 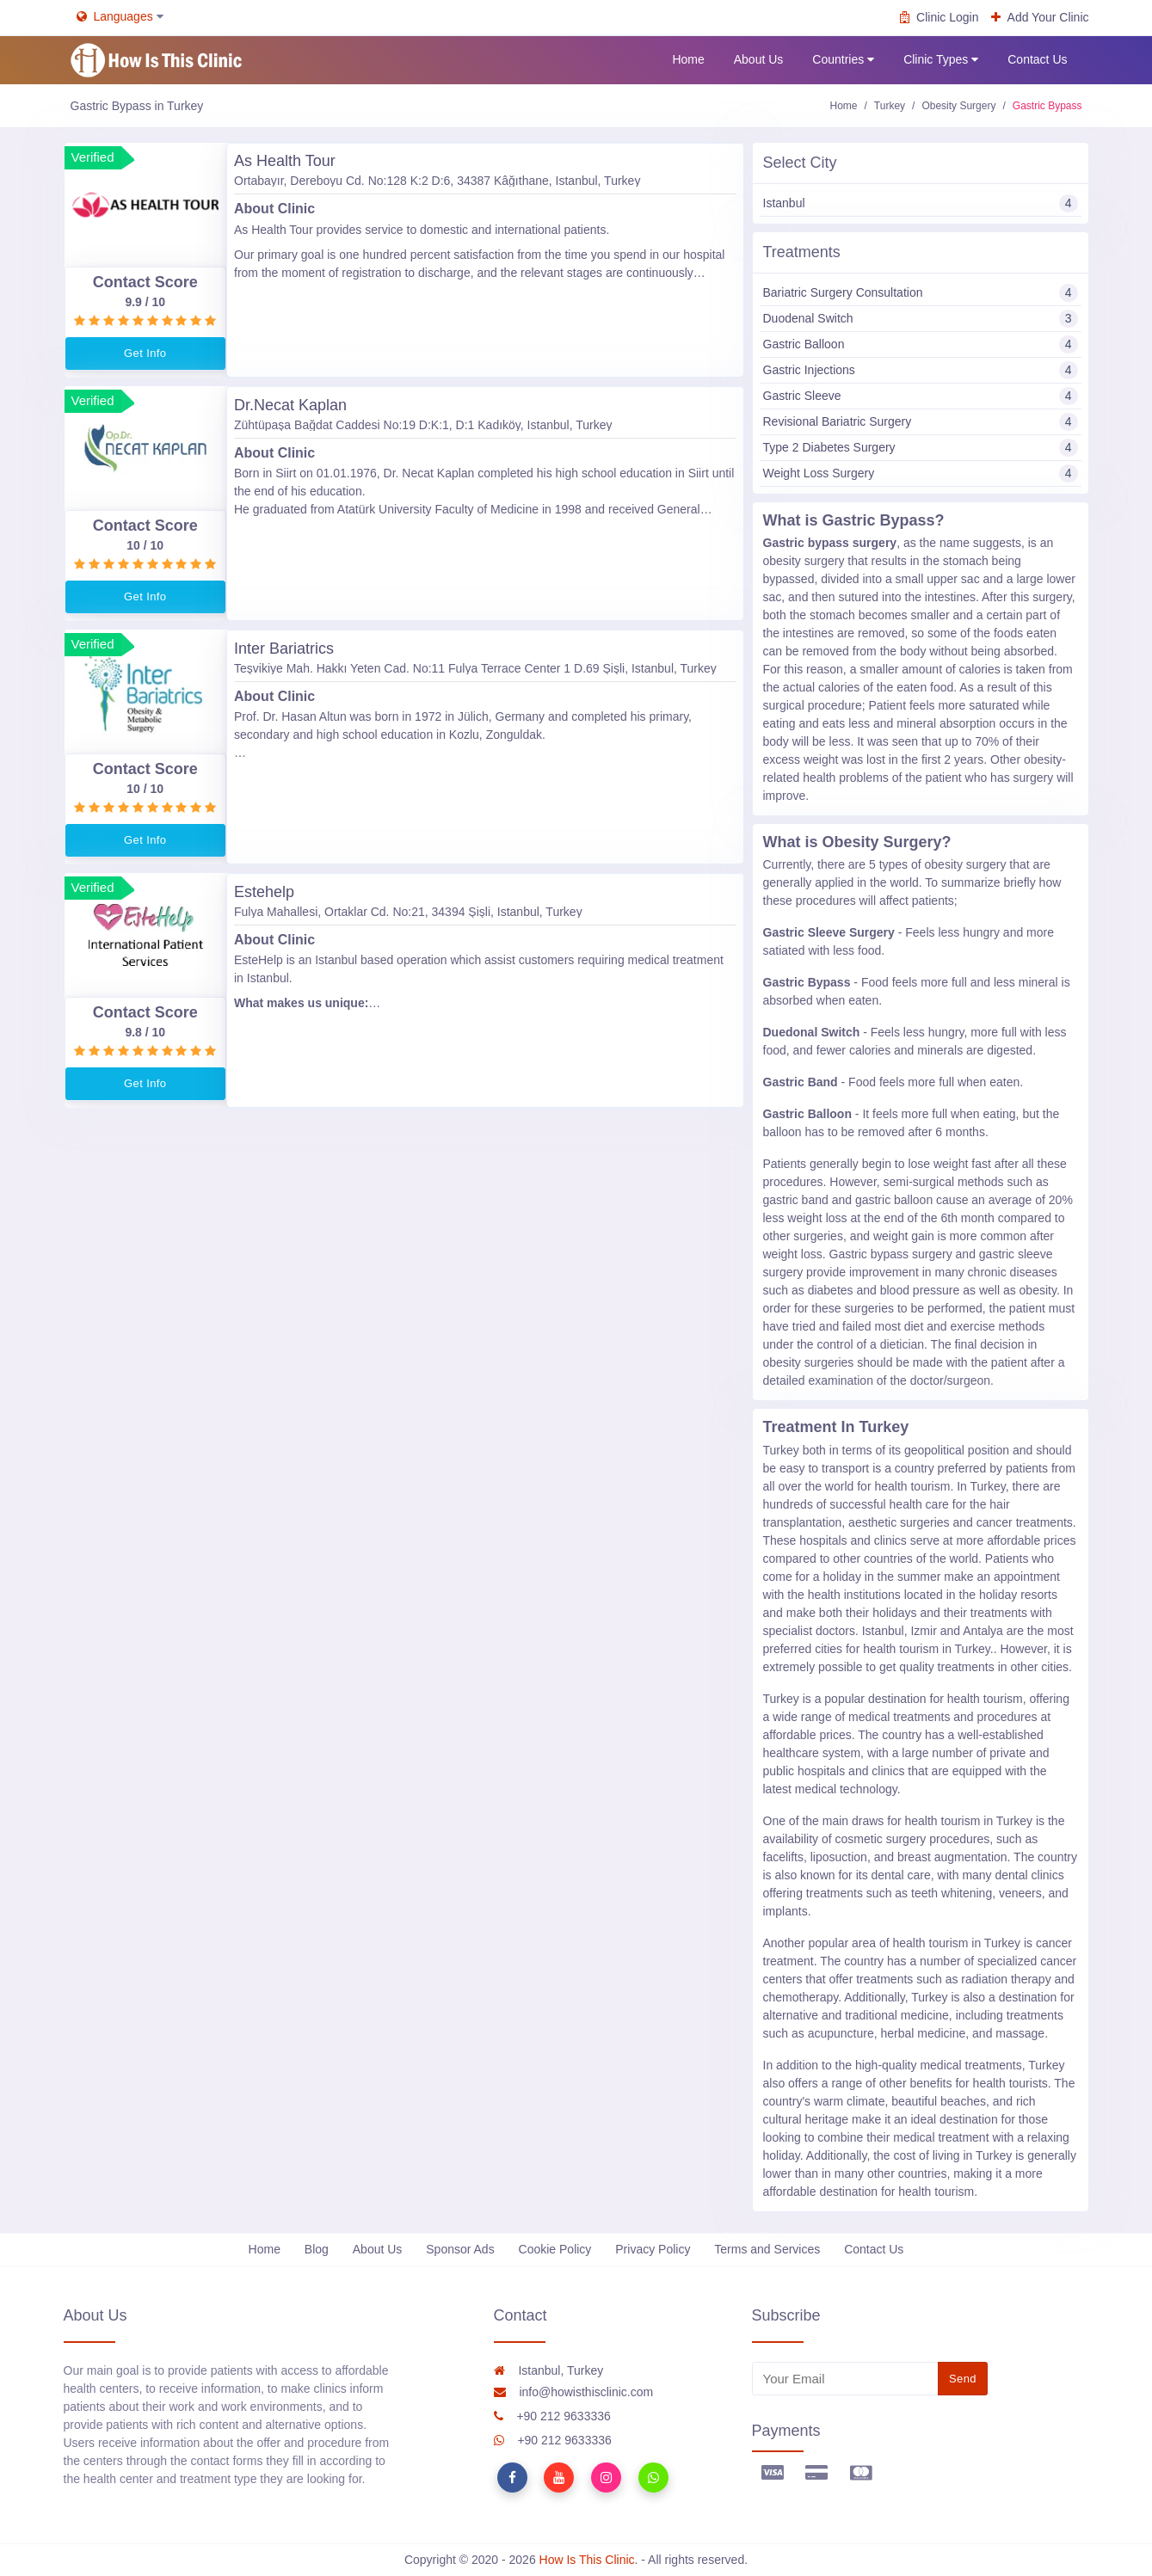 What do you see at coordinates (920, 203) in the screenshot?
I see `Istanbul` at bounding box center [920, 203].